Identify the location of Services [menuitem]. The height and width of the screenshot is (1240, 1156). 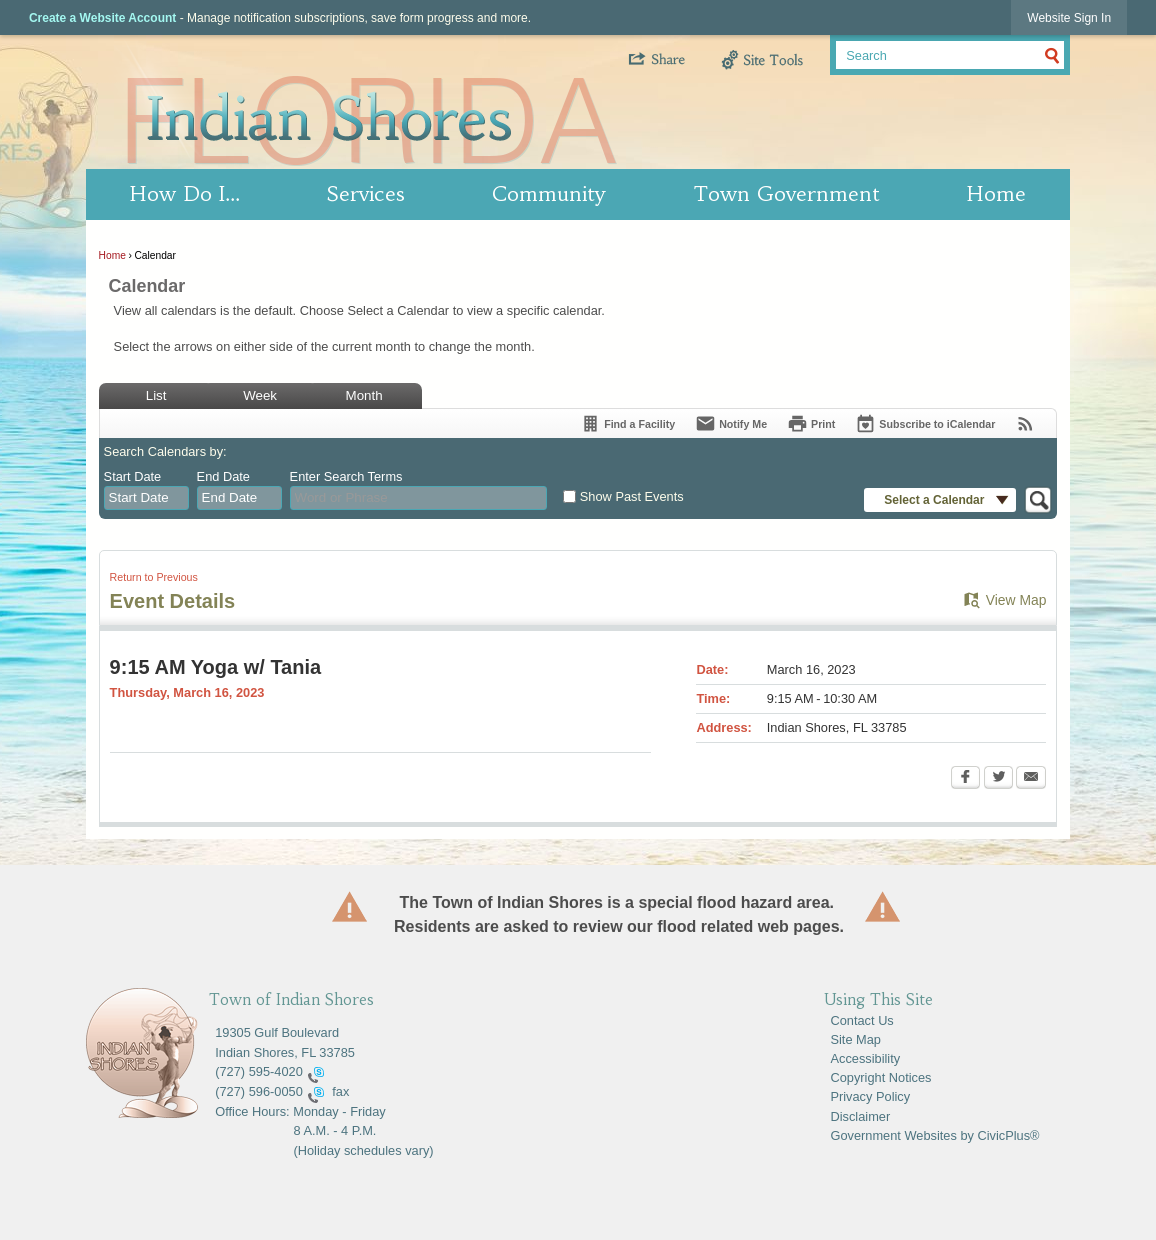
(366, 194).